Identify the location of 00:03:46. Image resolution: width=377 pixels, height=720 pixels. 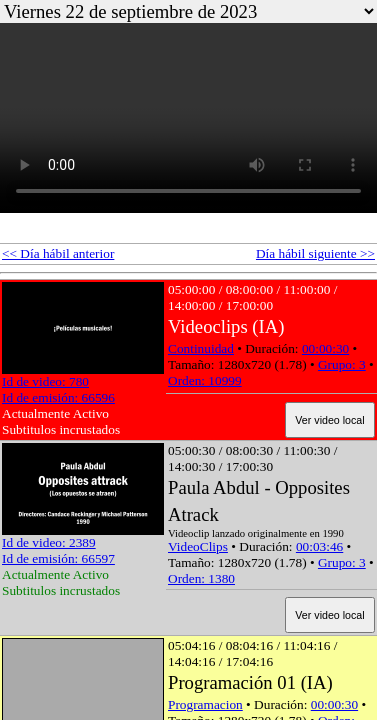
(319, 546).